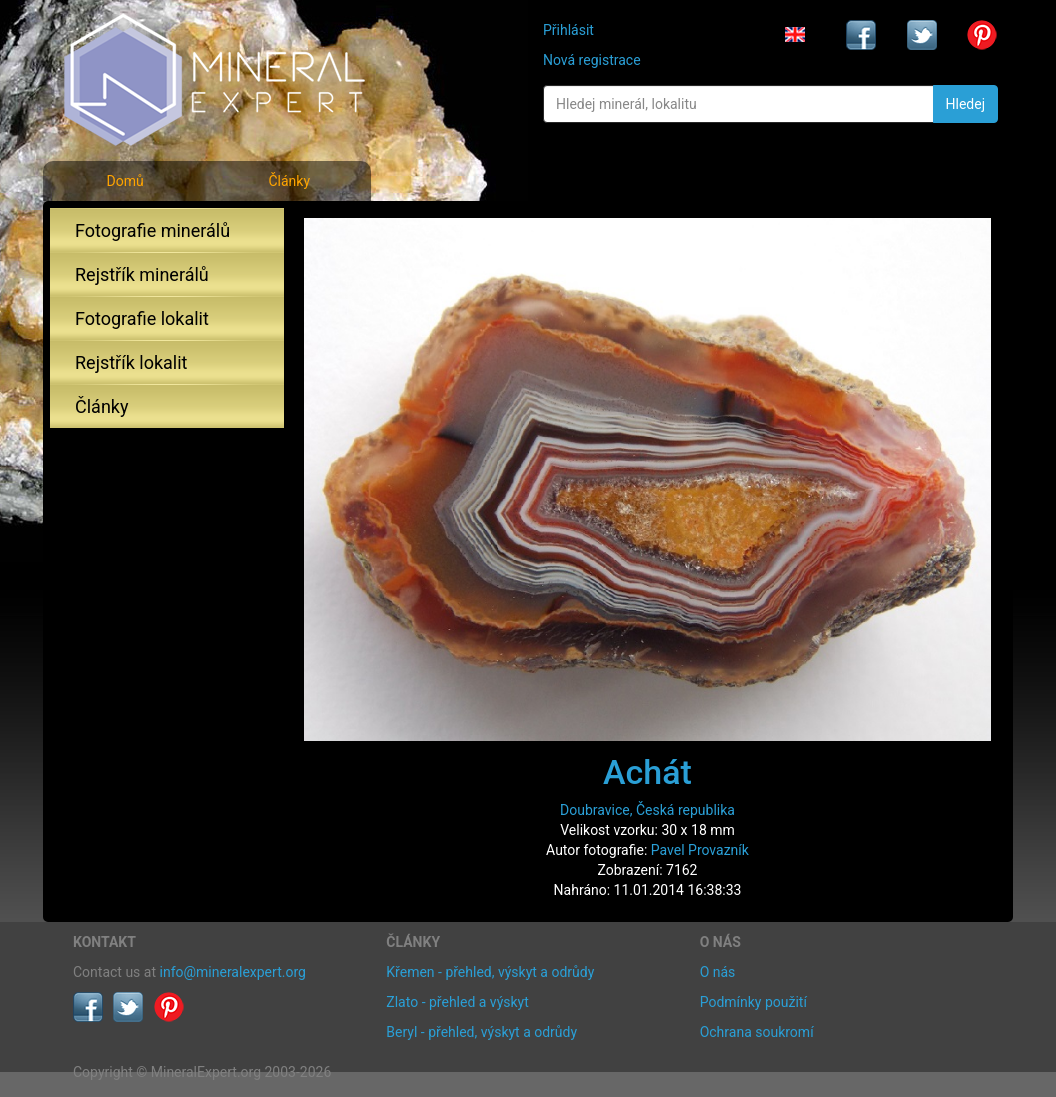 The height and width of the screenshot is (1097, 1056). Describe the element at coordinates (592, 60) in the screenshot. I see `Nová registrace` at that location.